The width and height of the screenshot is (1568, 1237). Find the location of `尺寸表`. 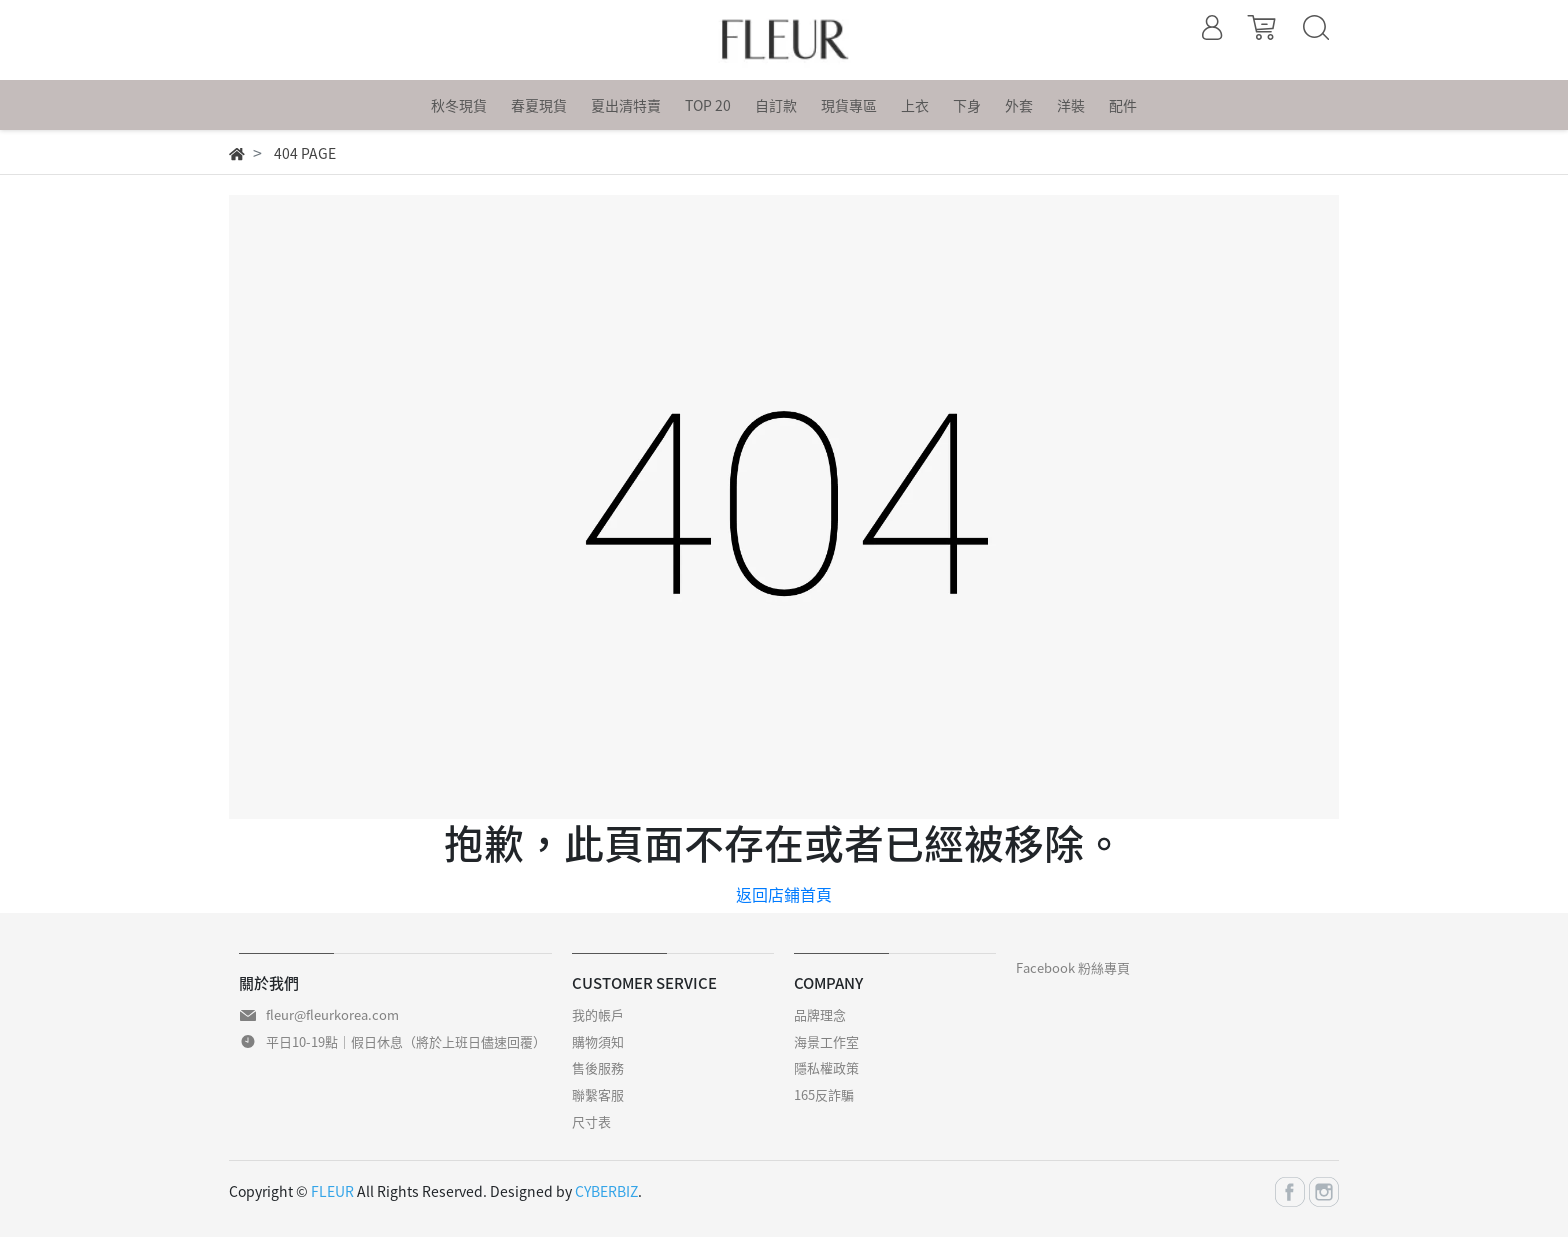

尺寸表 is located at coordinates (591, 1121).